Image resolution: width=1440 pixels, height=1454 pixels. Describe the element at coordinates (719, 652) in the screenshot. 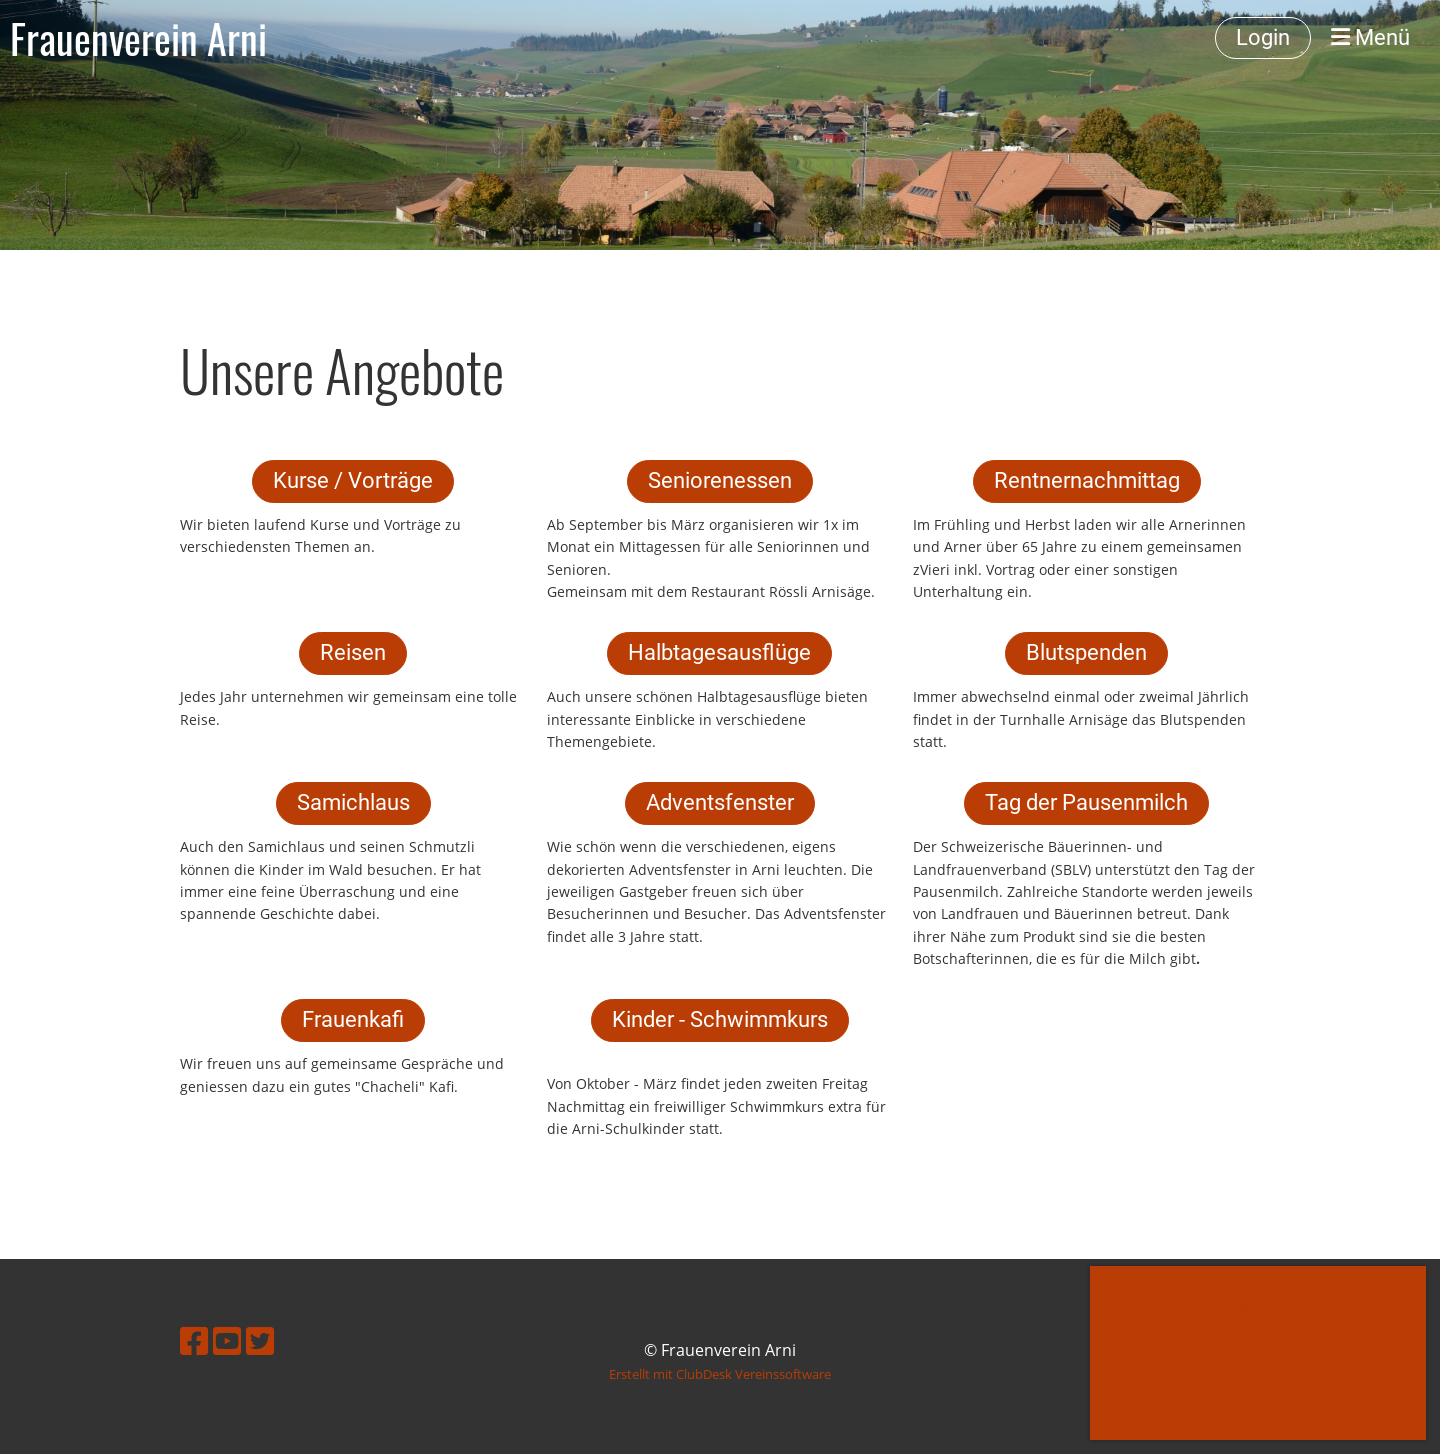

I see `Halbtagesausflüge` at that location.